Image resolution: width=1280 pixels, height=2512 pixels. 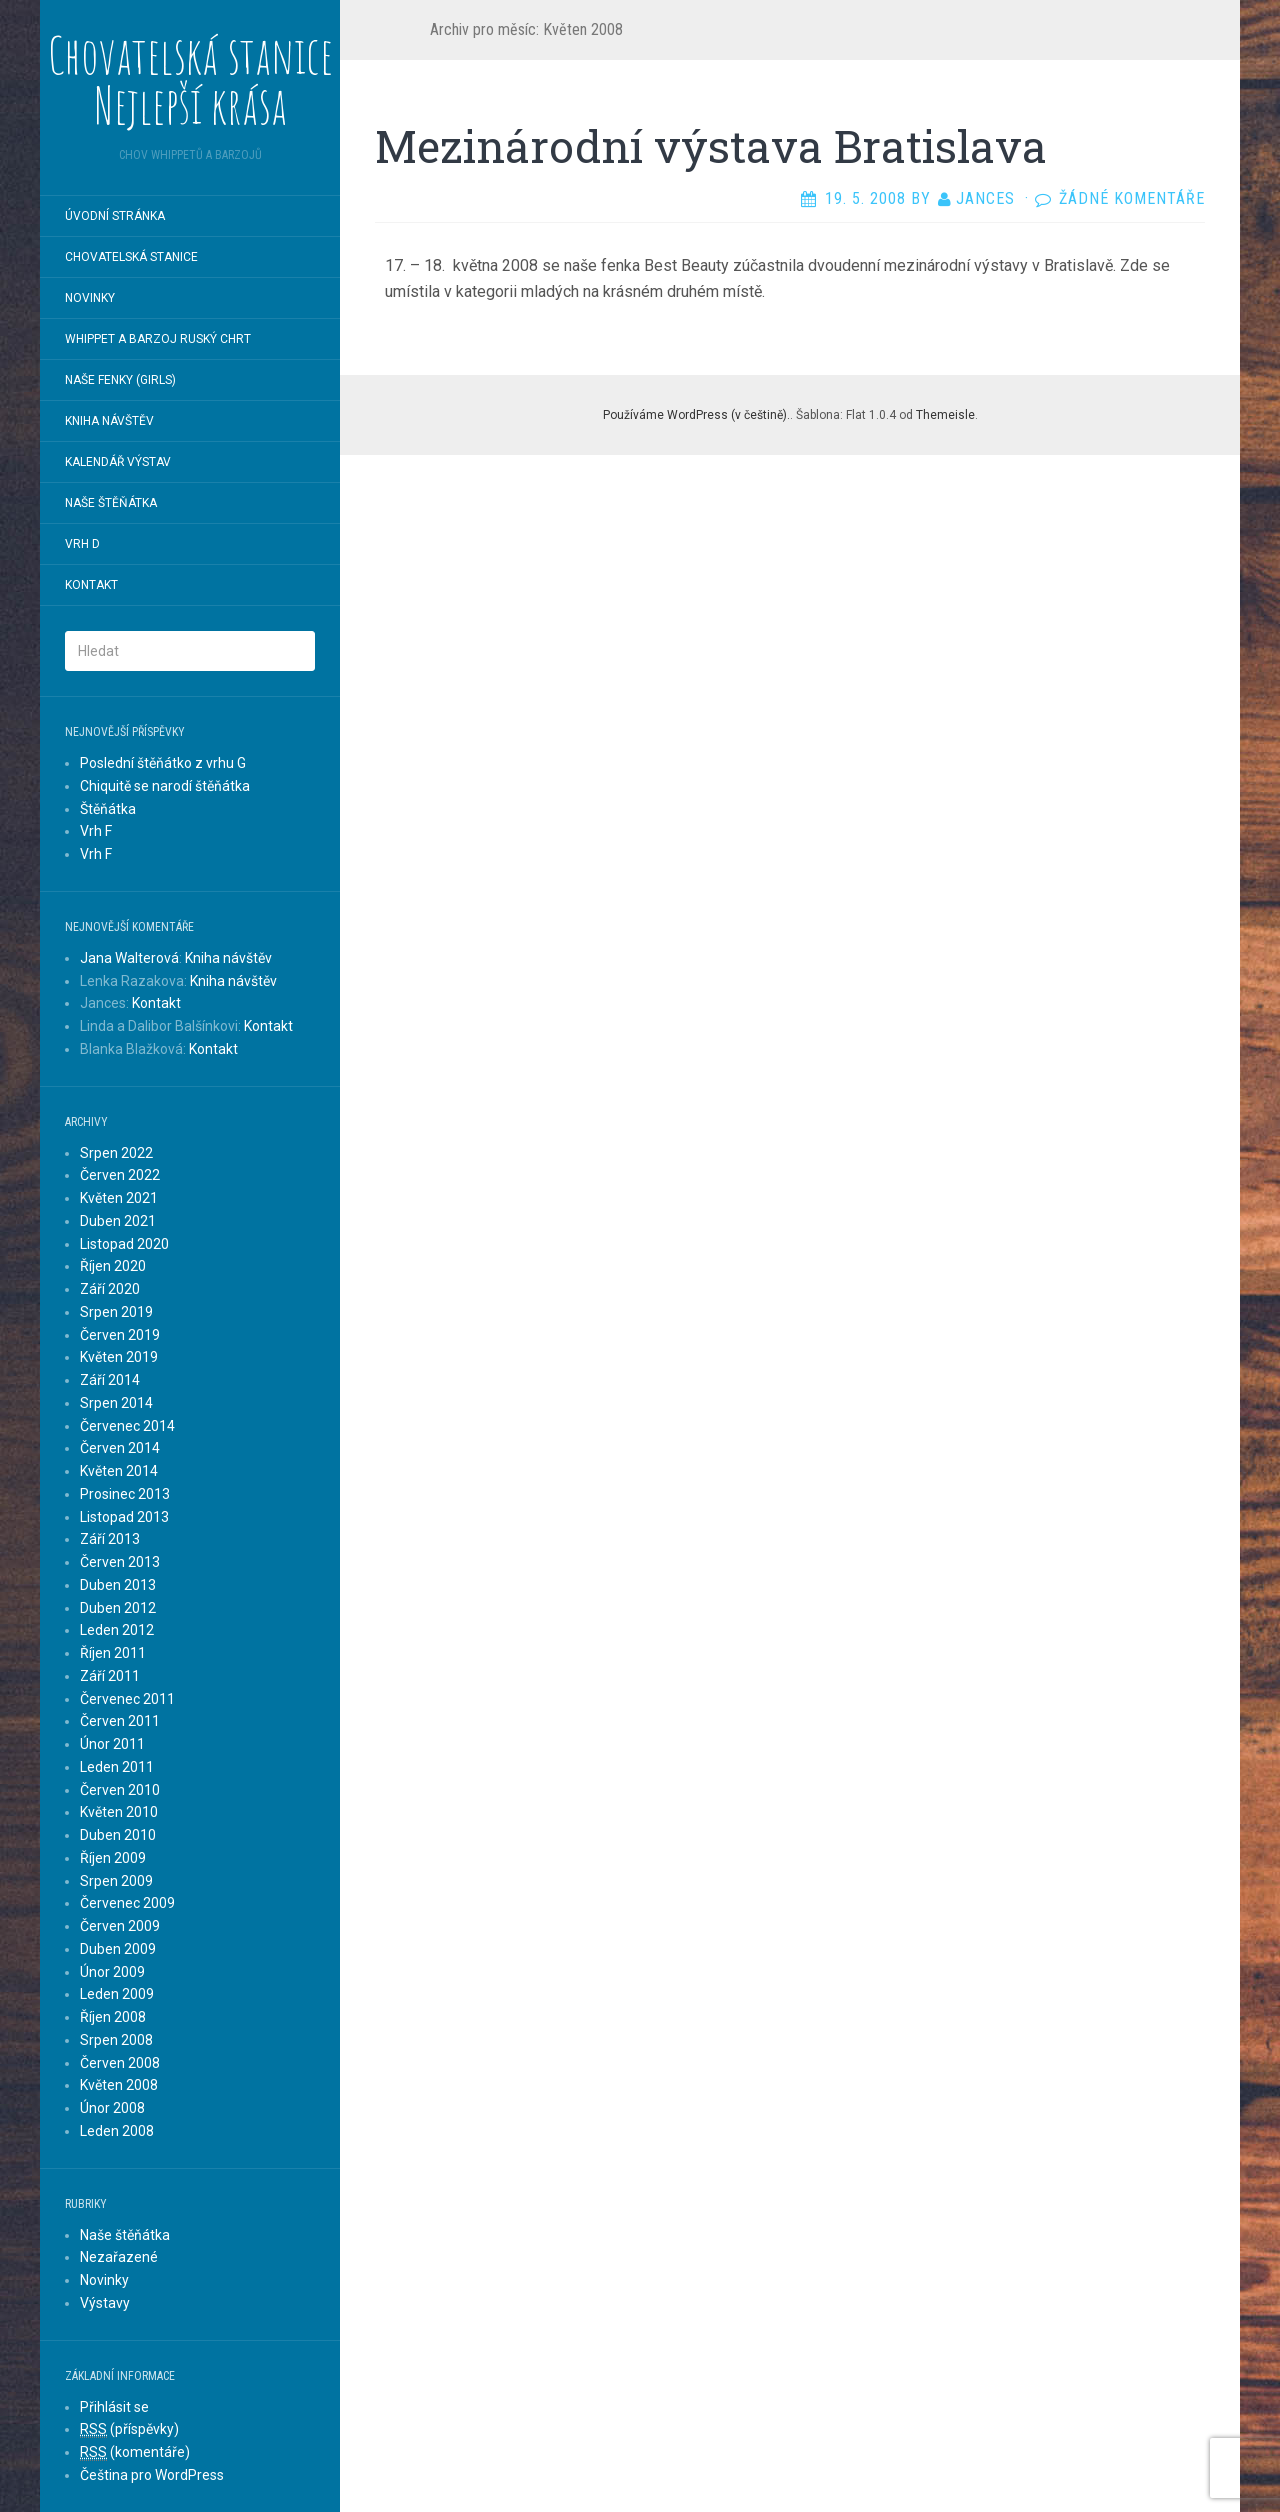 What do you see at coordinates (119, 1812) in the screenshot?
I see `Květen 2010` at bounding box center [119, 1812].